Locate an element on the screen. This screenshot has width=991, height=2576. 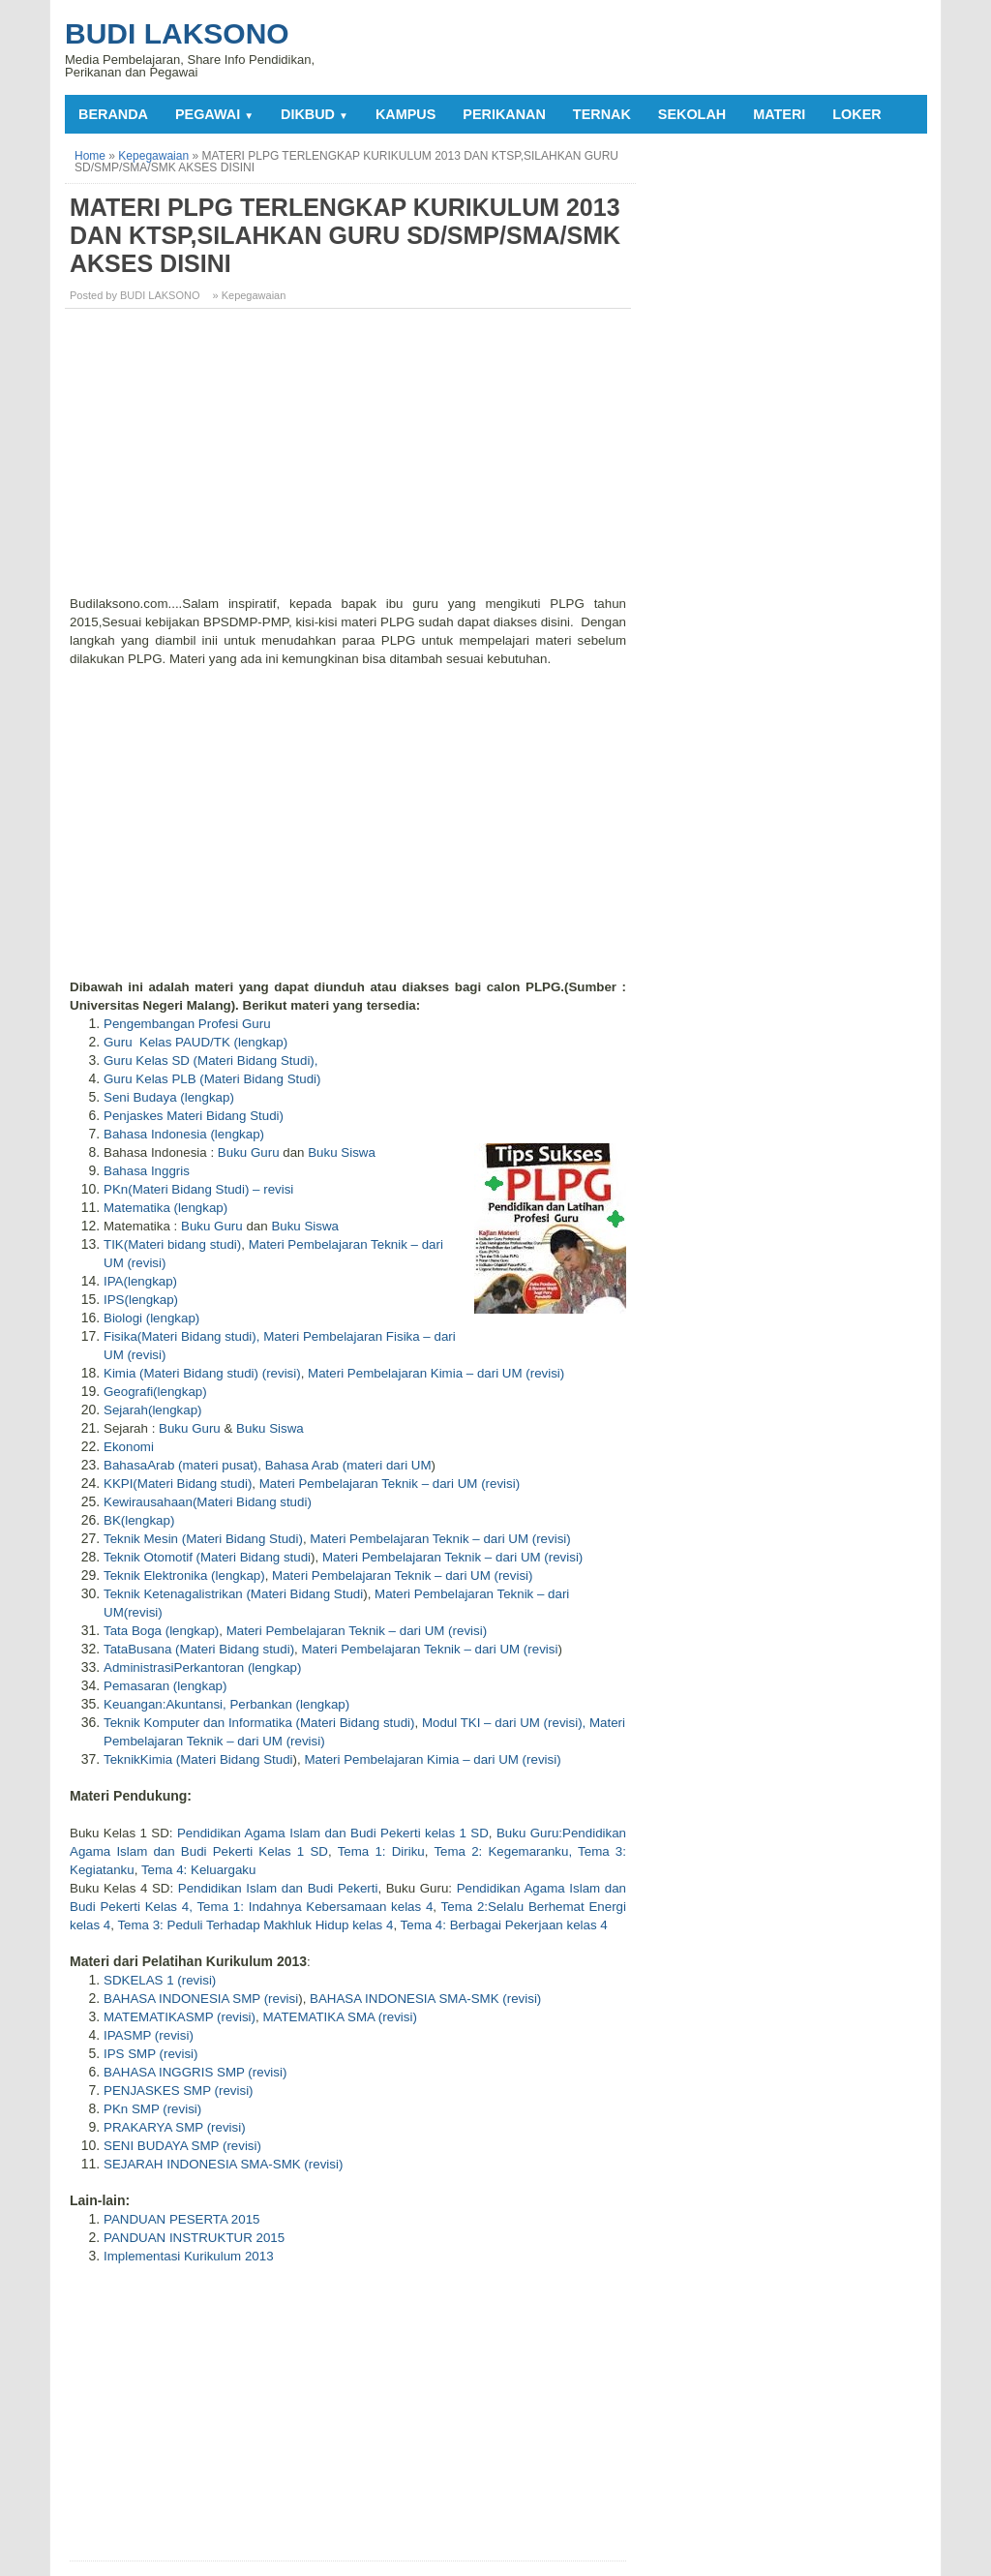
KAMPUS is located at coordinates (405, 114).